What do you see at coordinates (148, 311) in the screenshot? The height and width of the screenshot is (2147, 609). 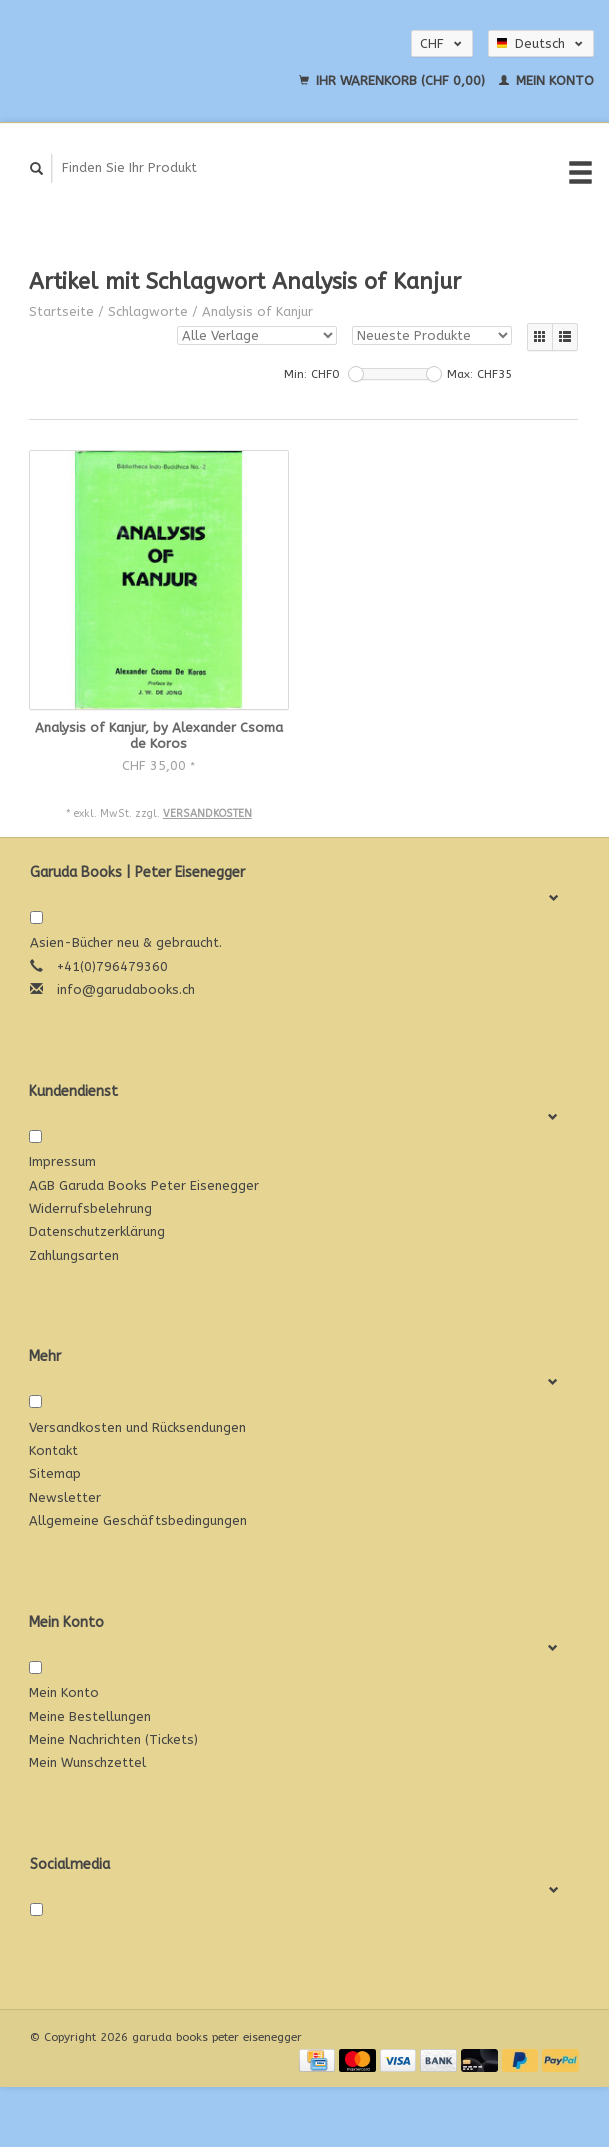 I see `Schlagworte` at bounding box center [148, 311].